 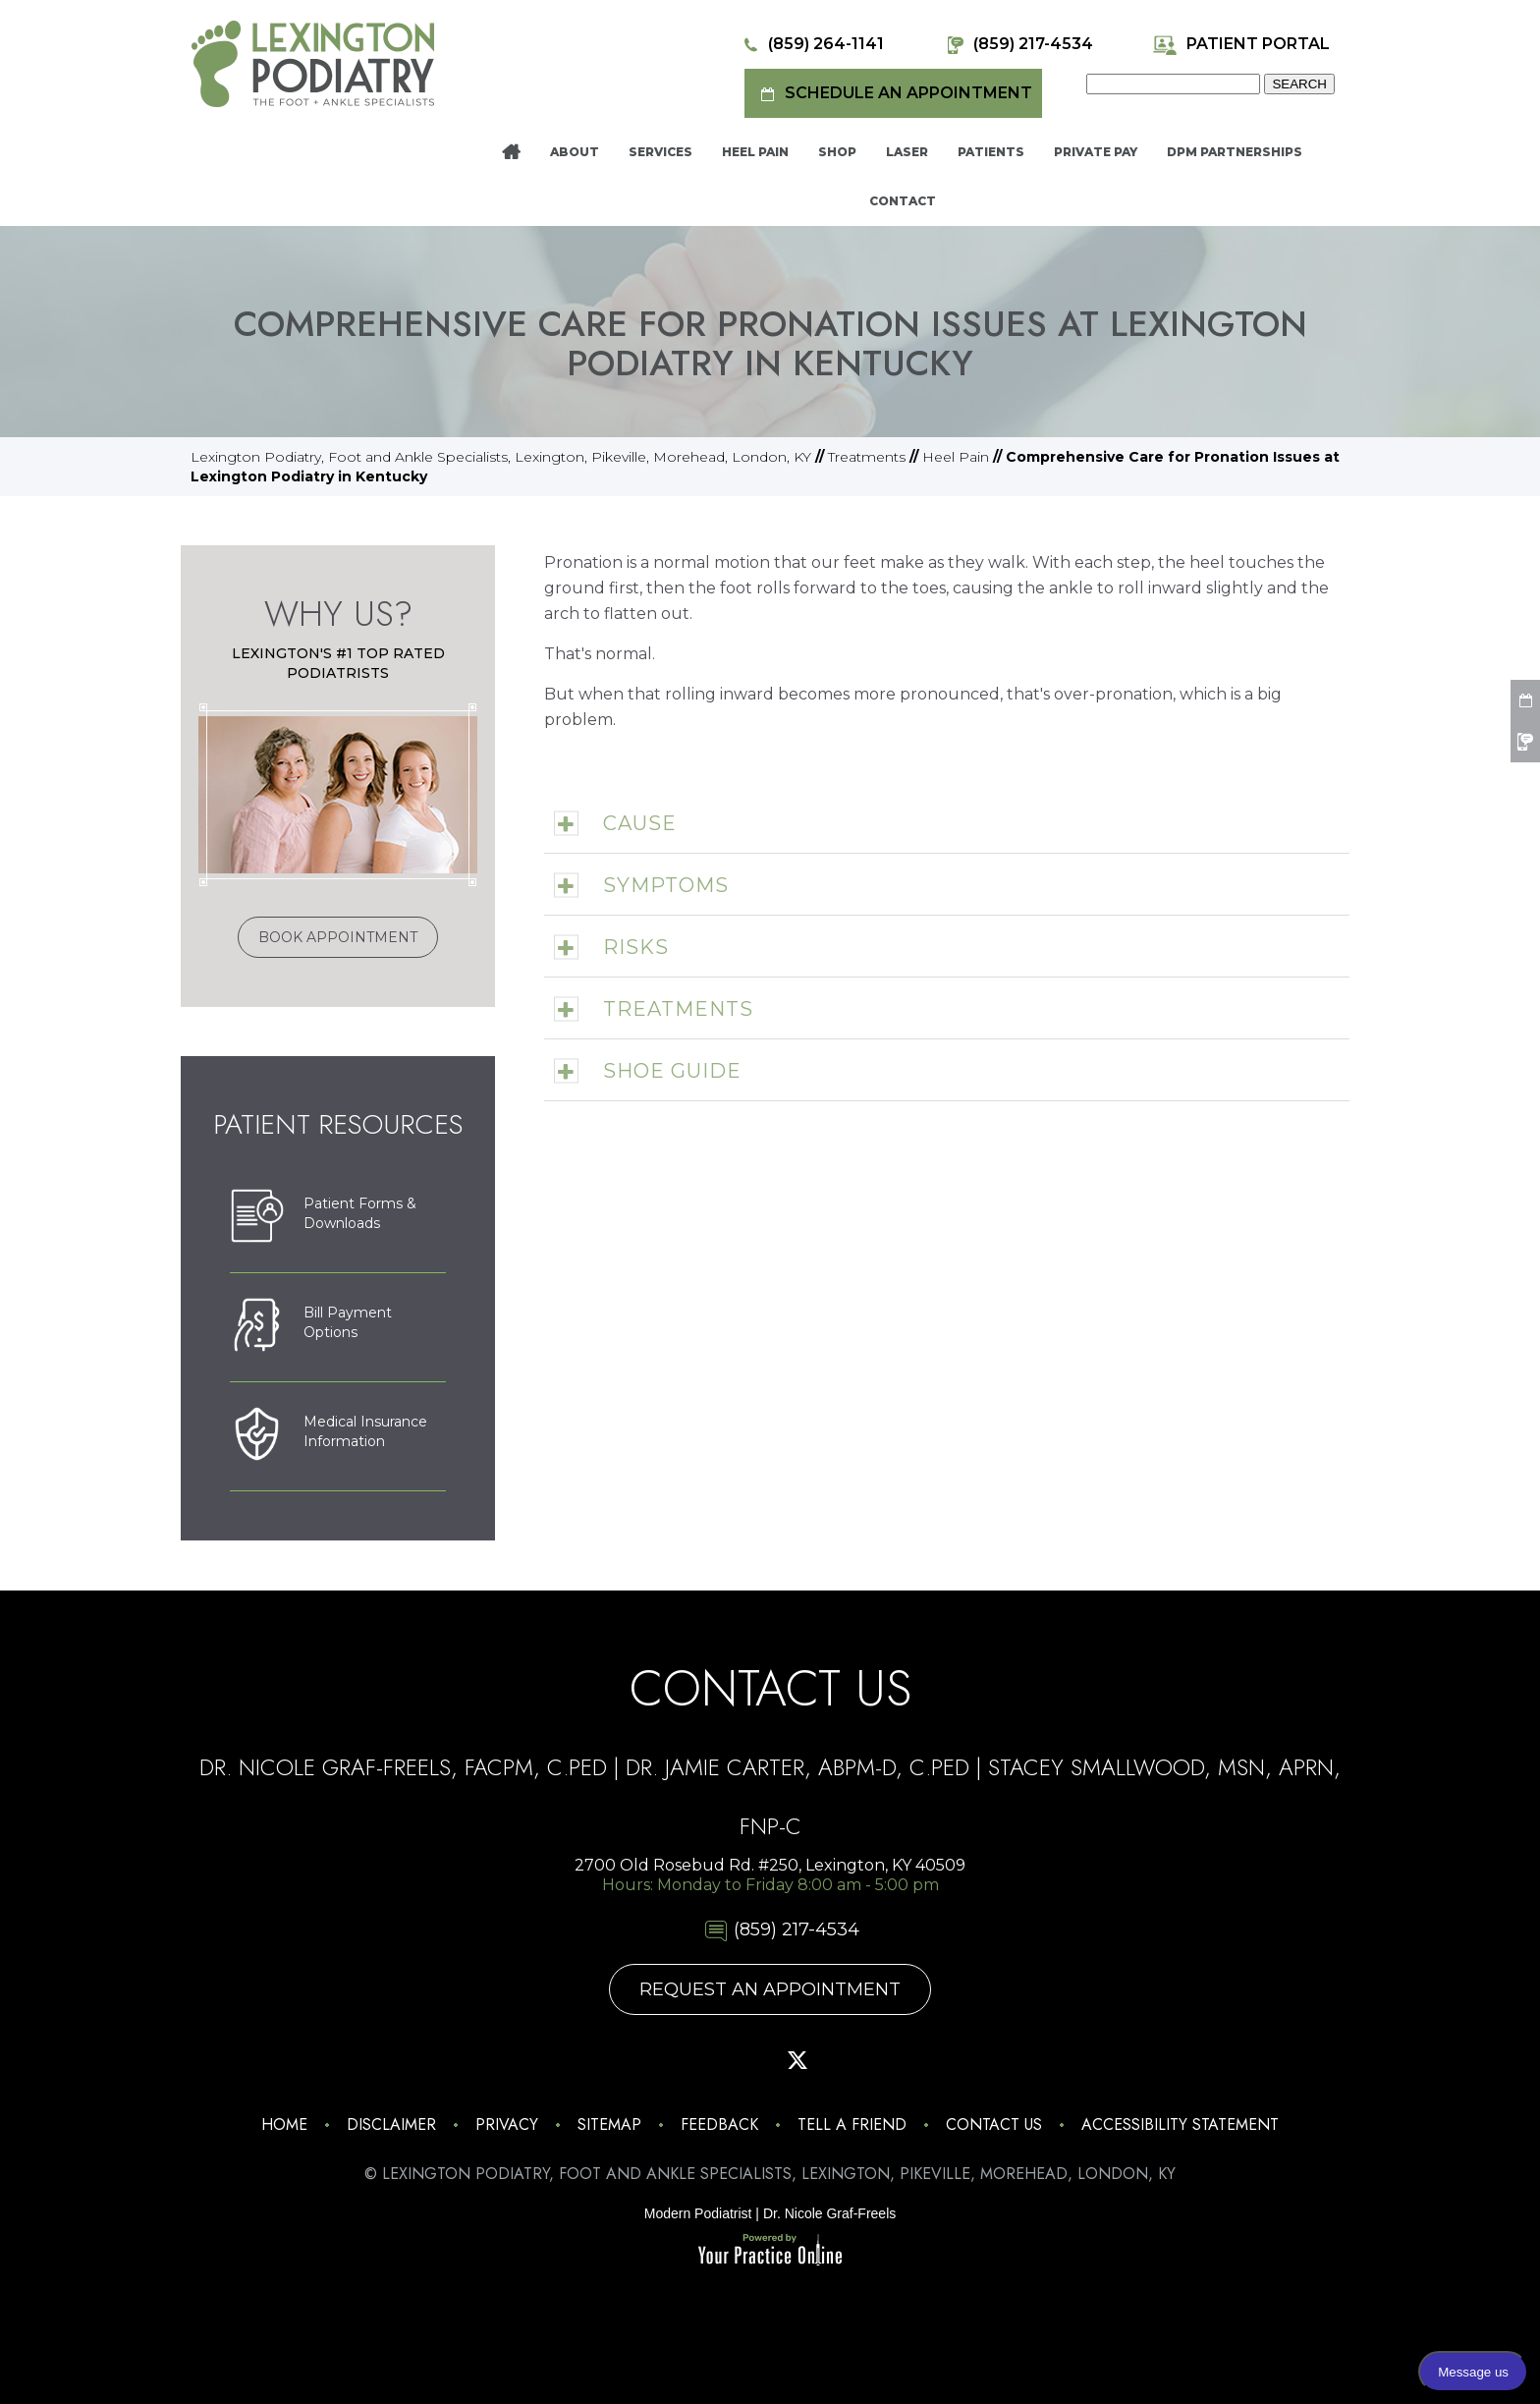 I want to click on Sitemap, so click(x=609, y=2124).